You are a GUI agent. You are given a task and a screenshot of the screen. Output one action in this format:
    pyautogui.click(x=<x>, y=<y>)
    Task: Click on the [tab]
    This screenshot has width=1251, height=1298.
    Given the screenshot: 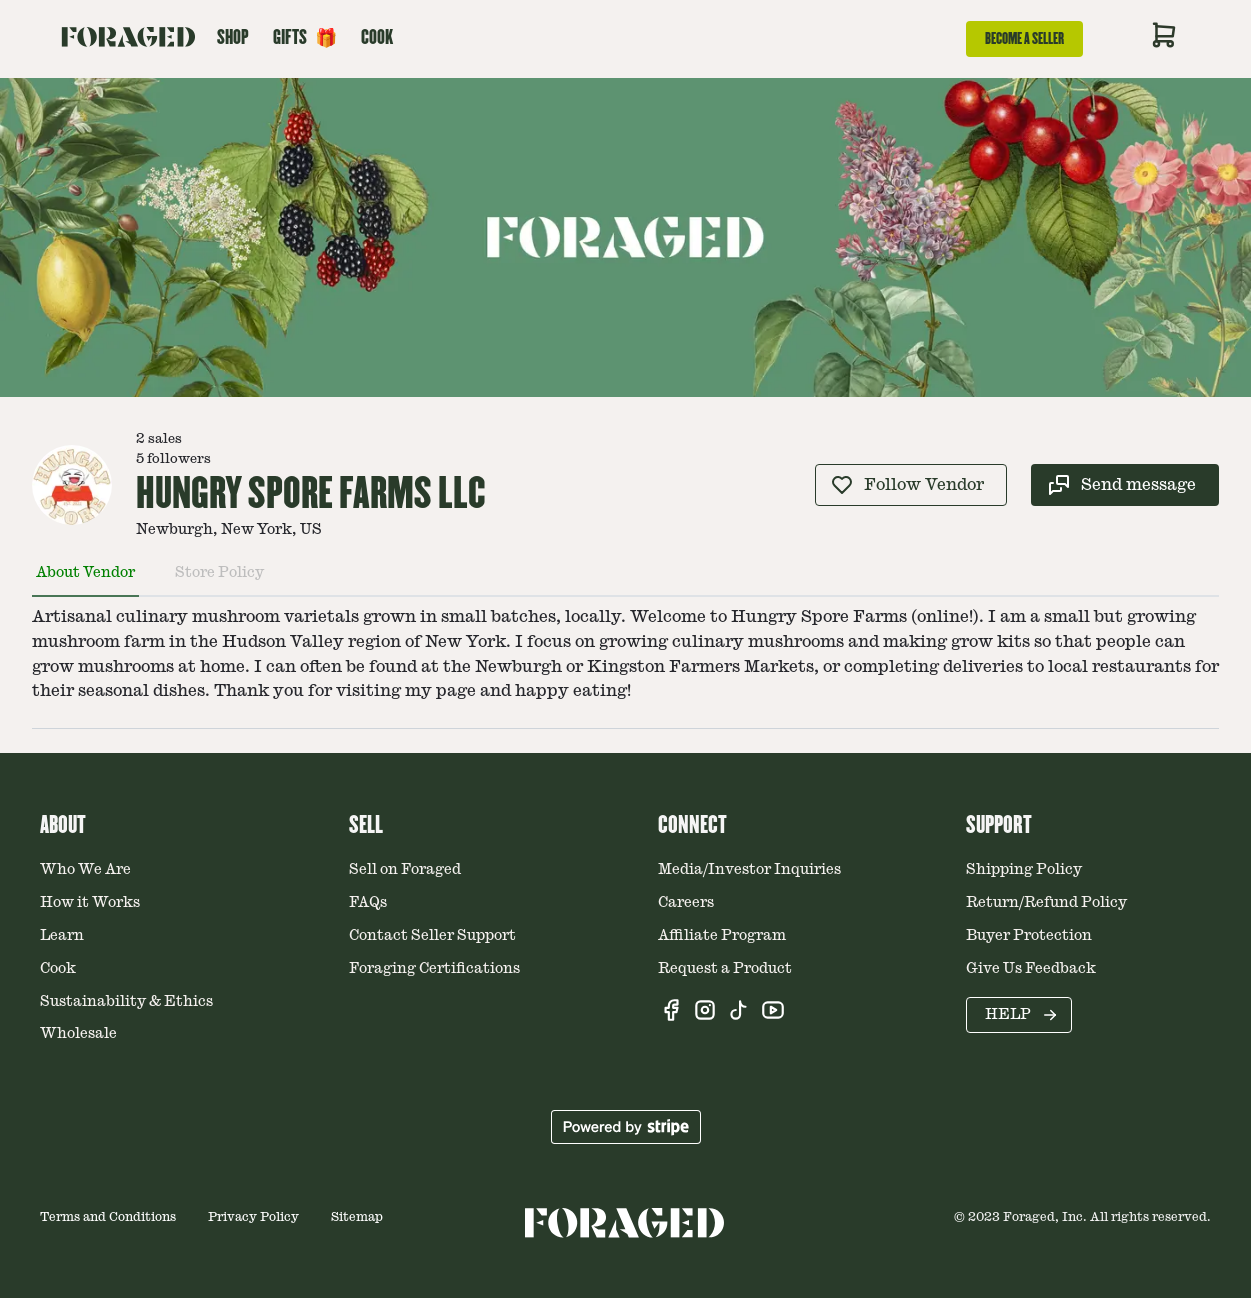 What is the action you would take?
    pyautogui.click(x=85, y=581)
    